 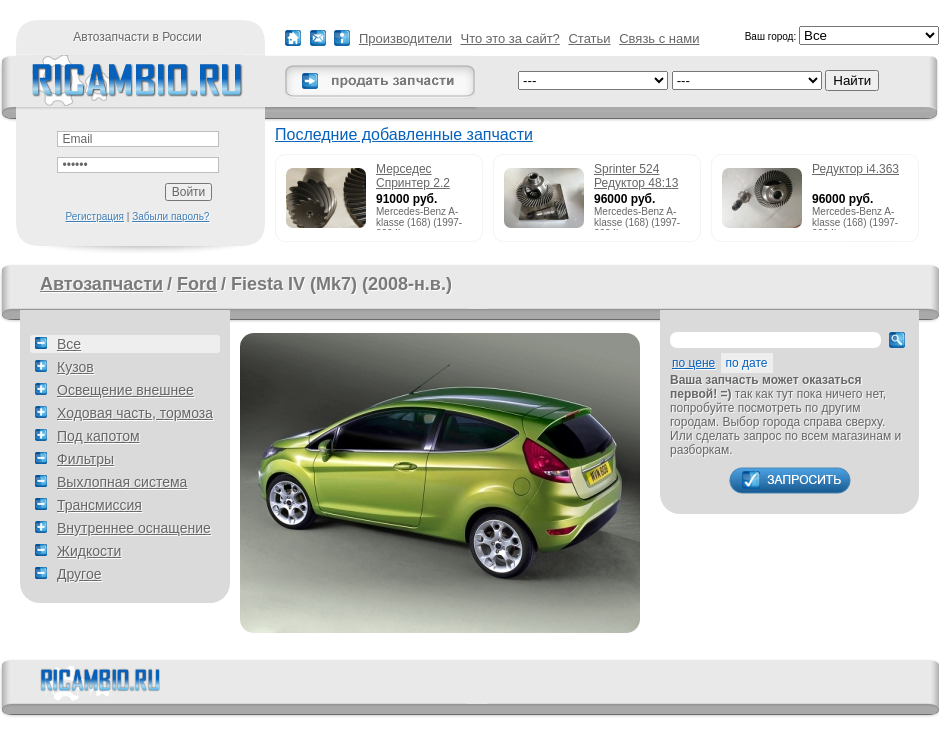 What do you see at coordinates (98, 436) in the screenshot?
I see `Под капотом` at bounding box center [98, 436].